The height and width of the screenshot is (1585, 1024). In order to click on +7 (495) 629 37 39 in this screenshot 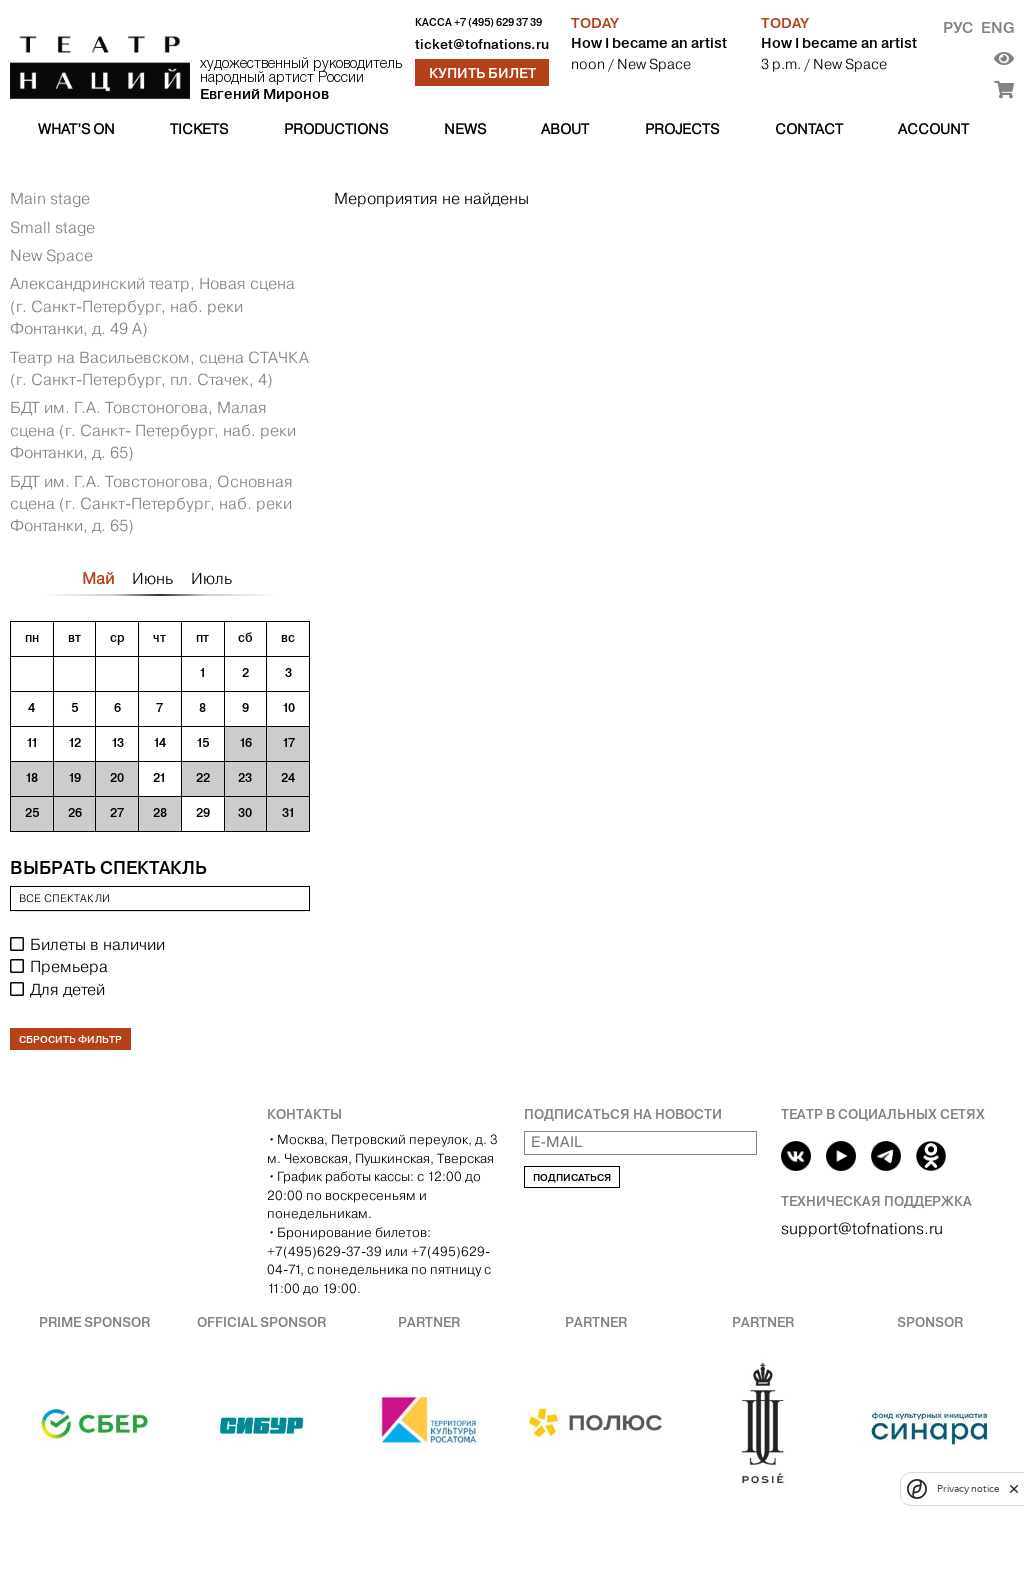, I will do `click(498, 22)`.